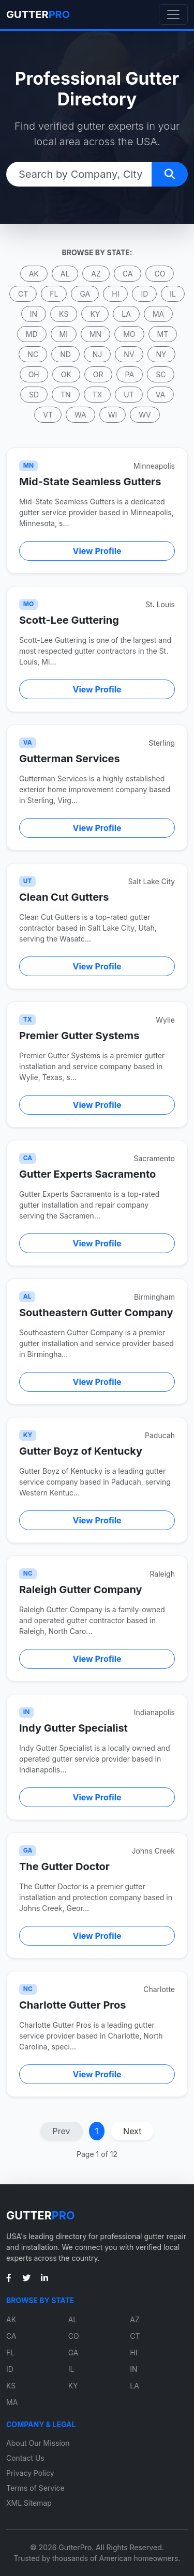 This screenshot has height=2576, width=194. Describe the element at coordinates (80, 414) in the screenshot. I see `WA` at that location.